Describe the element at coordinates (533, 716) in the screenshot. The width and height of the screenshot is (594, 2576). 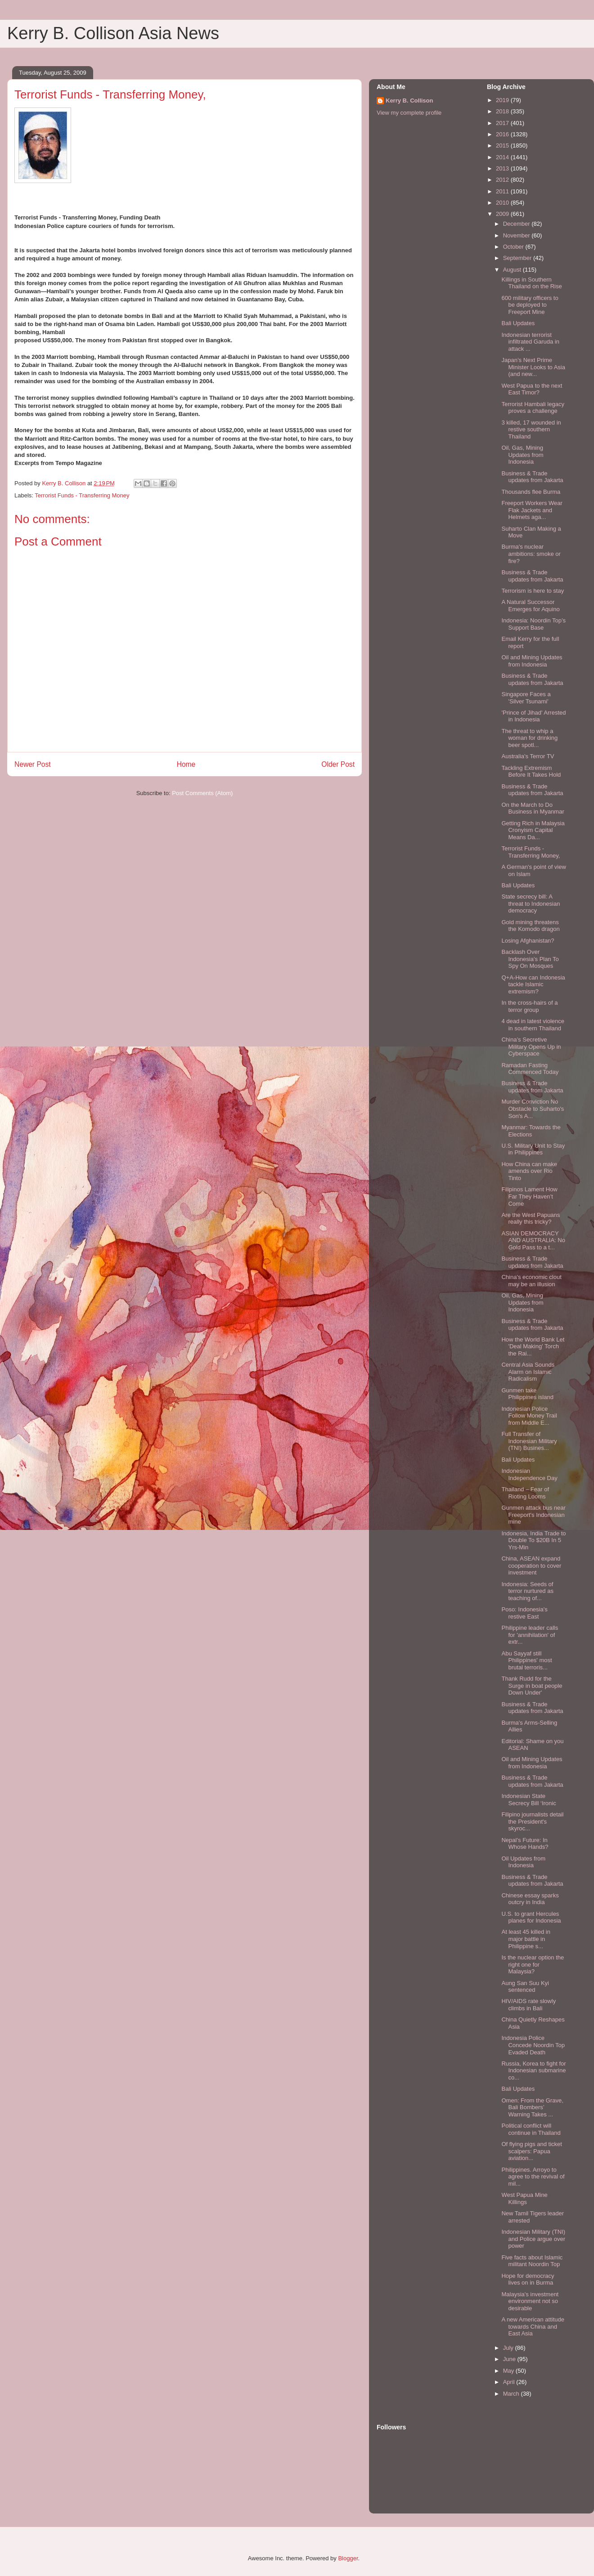
I see `'Prince of Jihad' Arrested in Indonesia` at that location.